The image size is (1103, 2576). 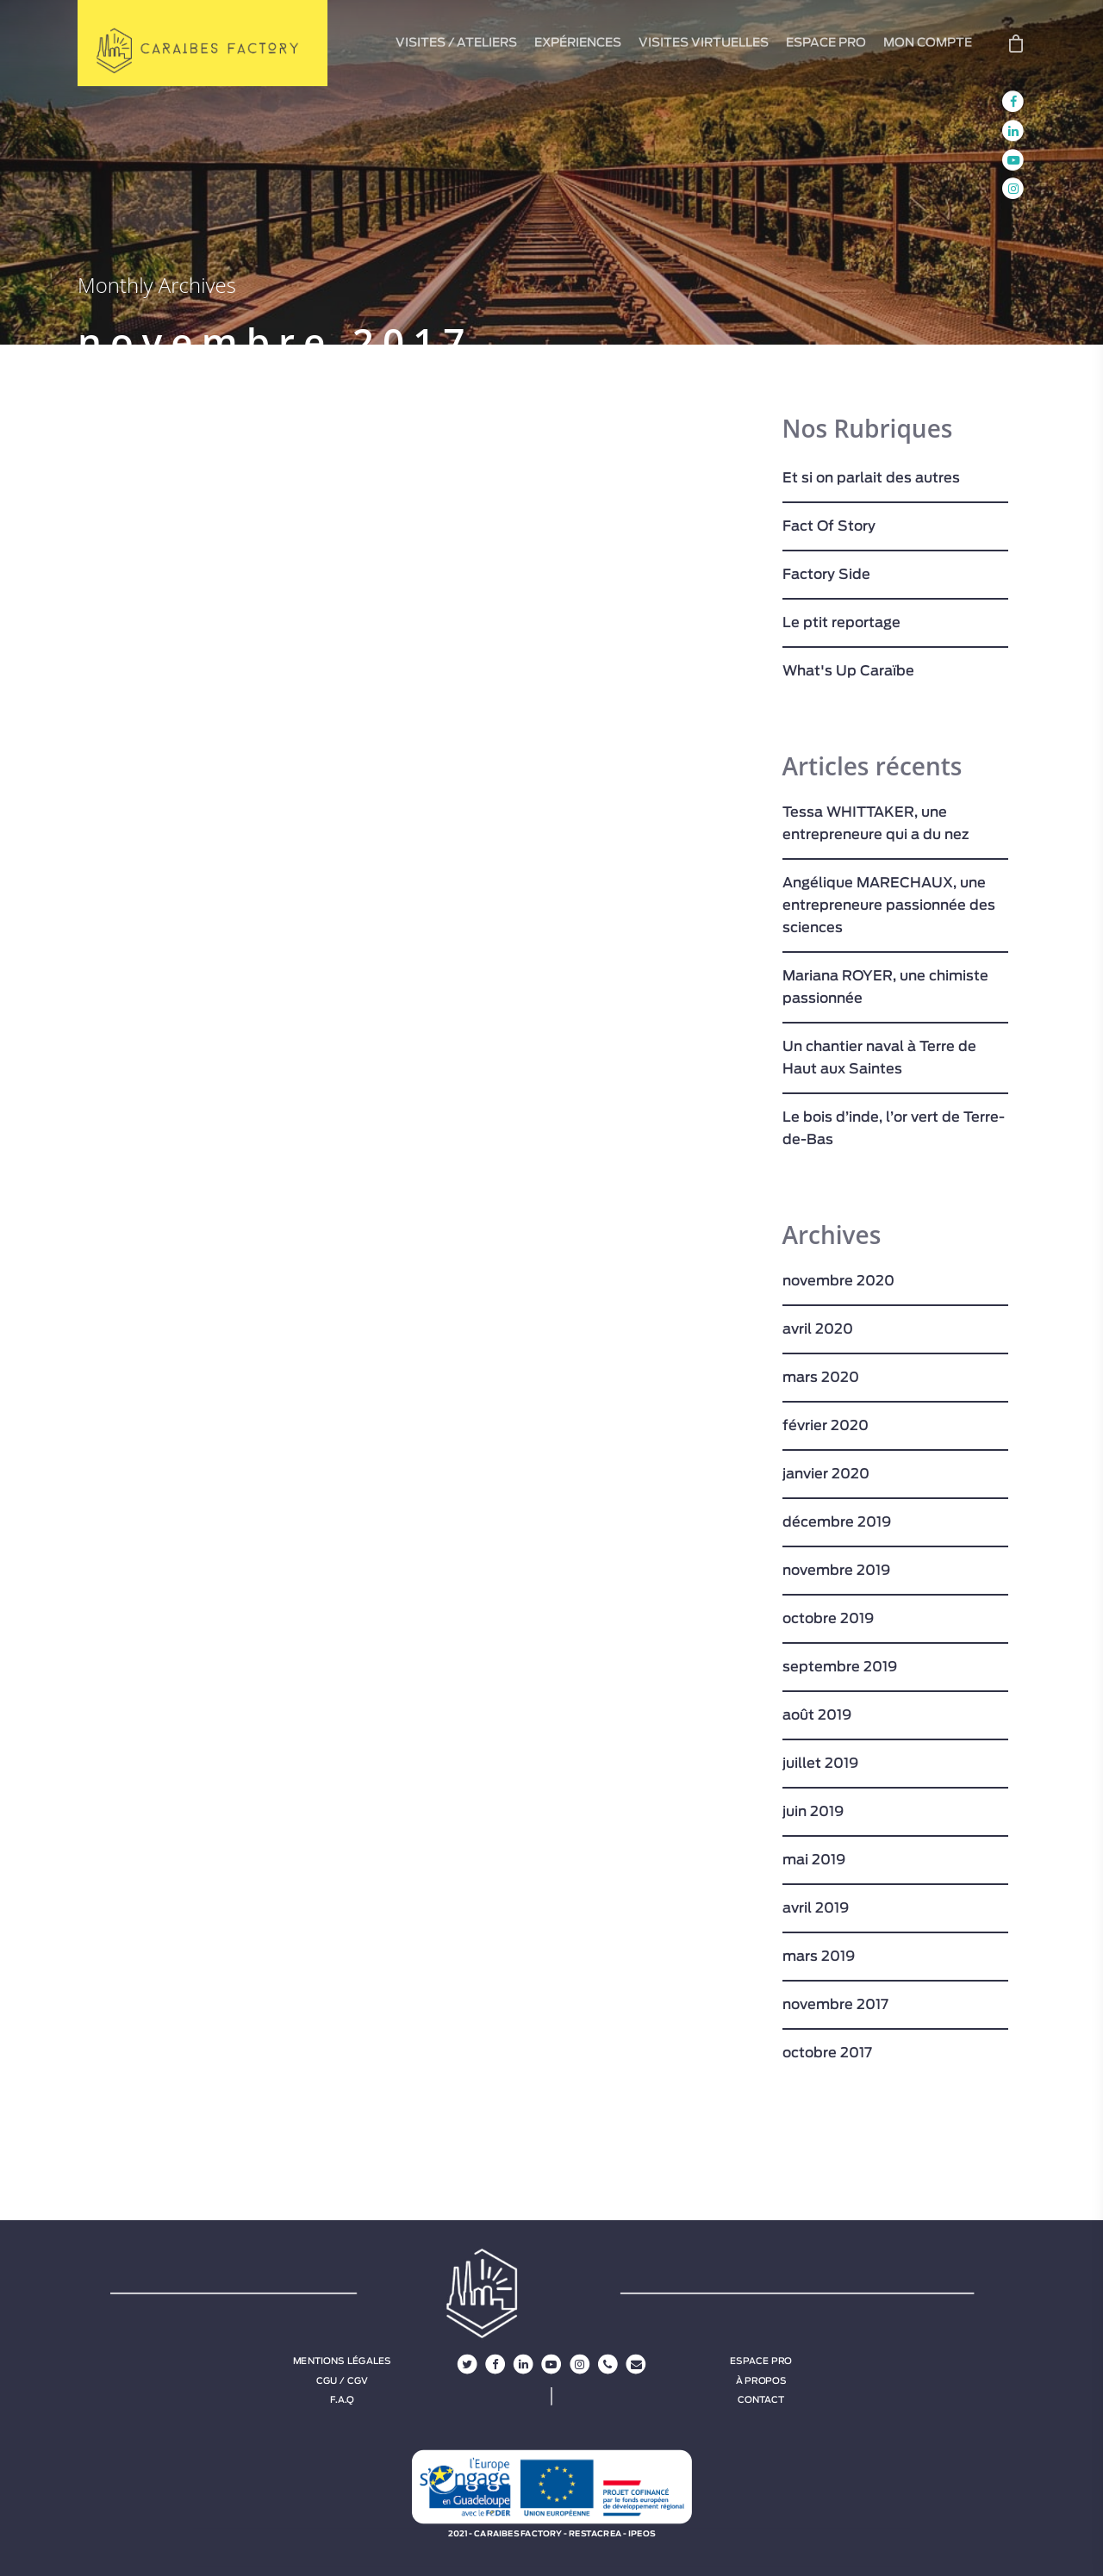 I want to click on Angélique MARECHAUX, une entrepreneure passionnée des sciences, so click(x=888, y=905).